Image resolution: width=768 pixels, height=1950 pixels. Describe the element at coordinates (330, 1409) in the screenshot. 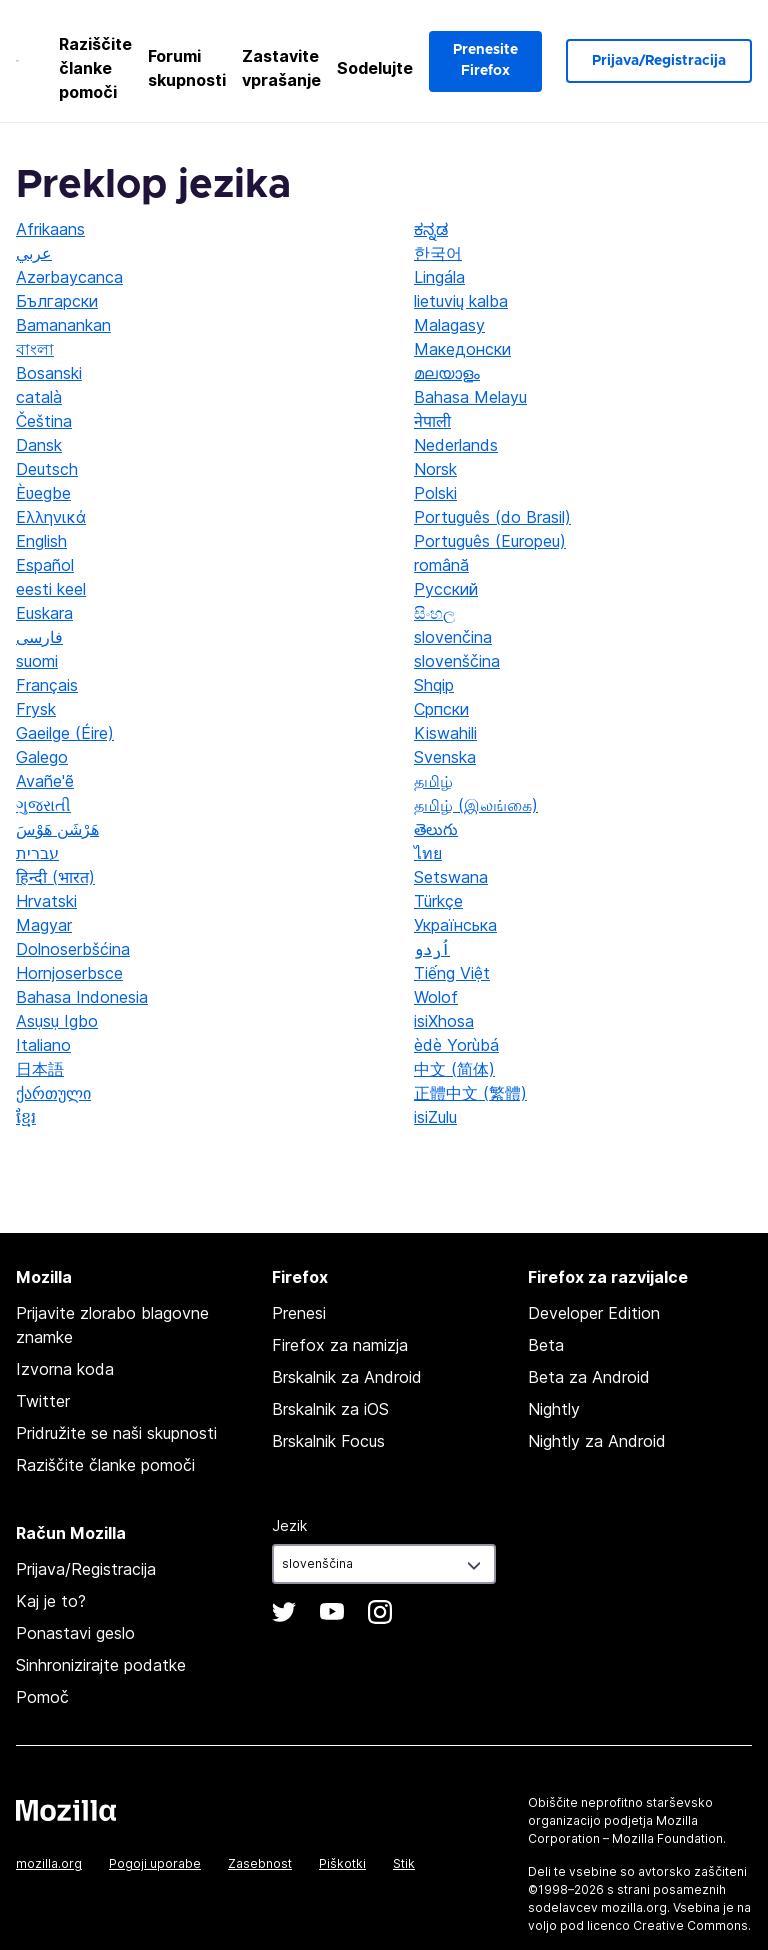

I see `Brskalnik za iOS` at that location.